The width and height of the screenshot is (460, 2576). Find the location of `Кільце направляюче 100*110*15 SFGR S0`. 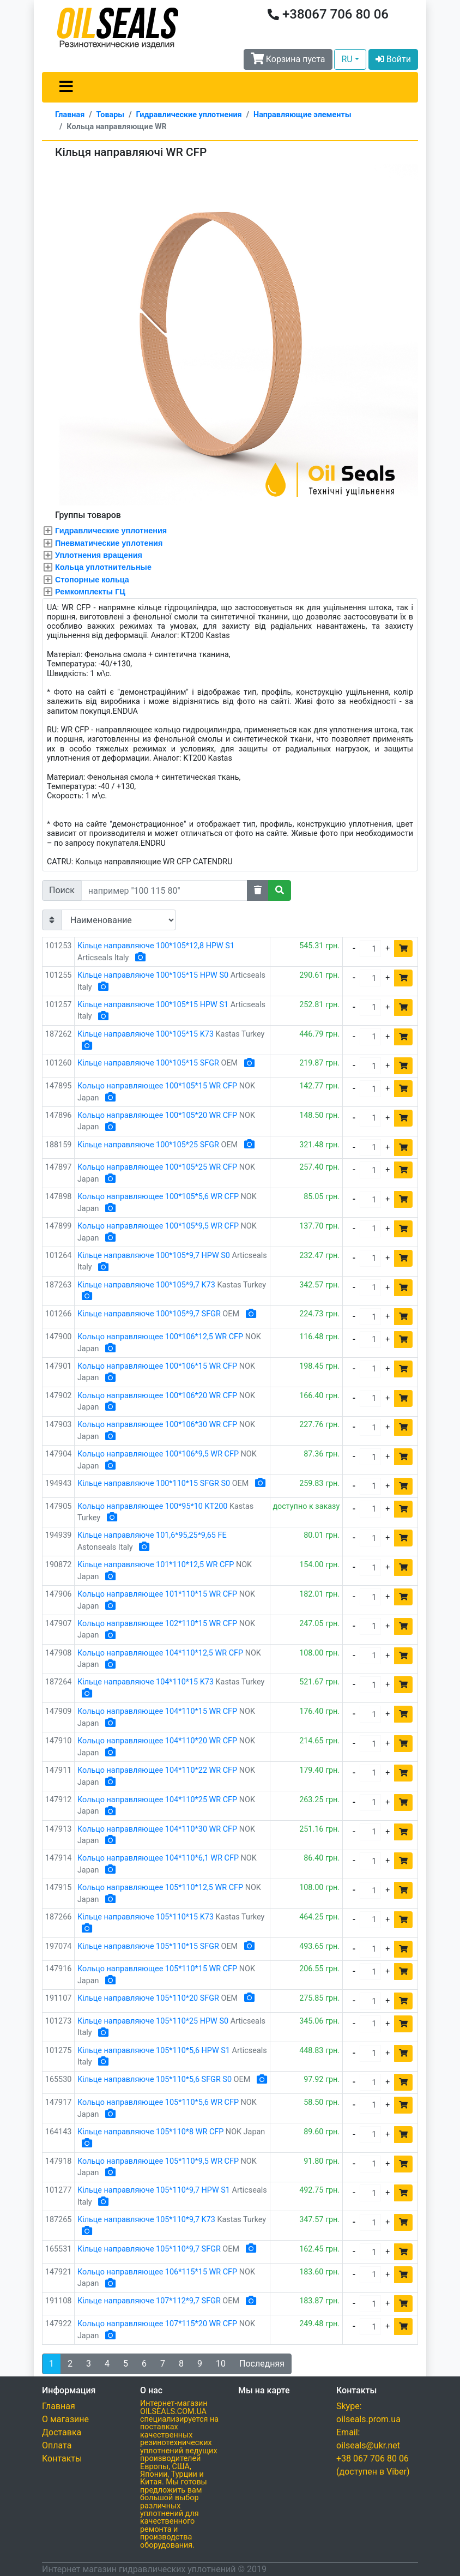

Кільце направляюче 100*110*15 SFGR S0 is located at coordinates (153, 1483).